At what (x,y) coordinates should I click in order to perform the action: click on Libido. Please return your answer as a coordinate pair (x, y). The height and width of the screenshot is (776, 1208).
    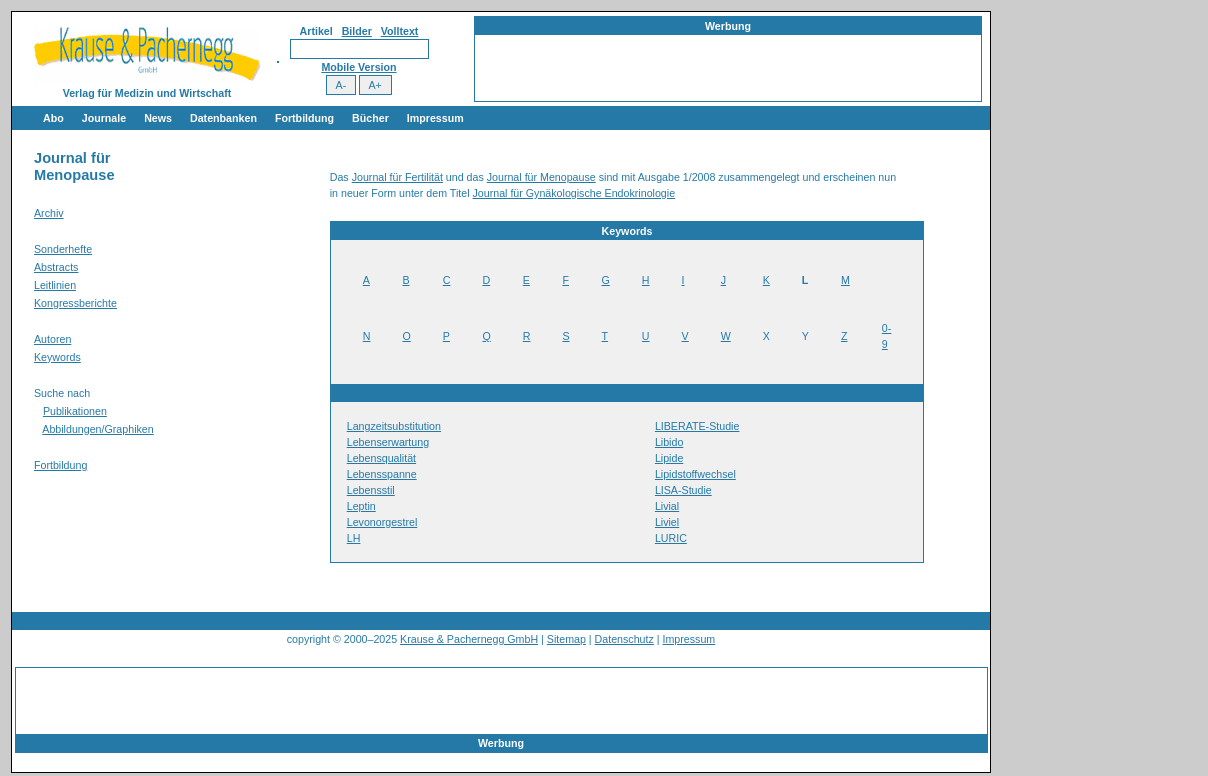
    Looking at the image, I should click on (669, 442).